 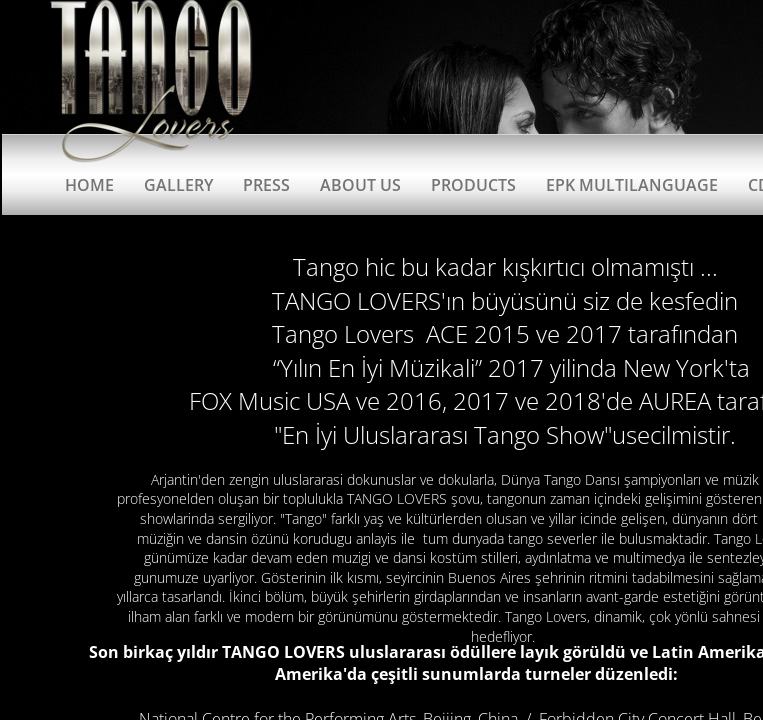 I want to click on Gallery, so click(x=178, y=185).